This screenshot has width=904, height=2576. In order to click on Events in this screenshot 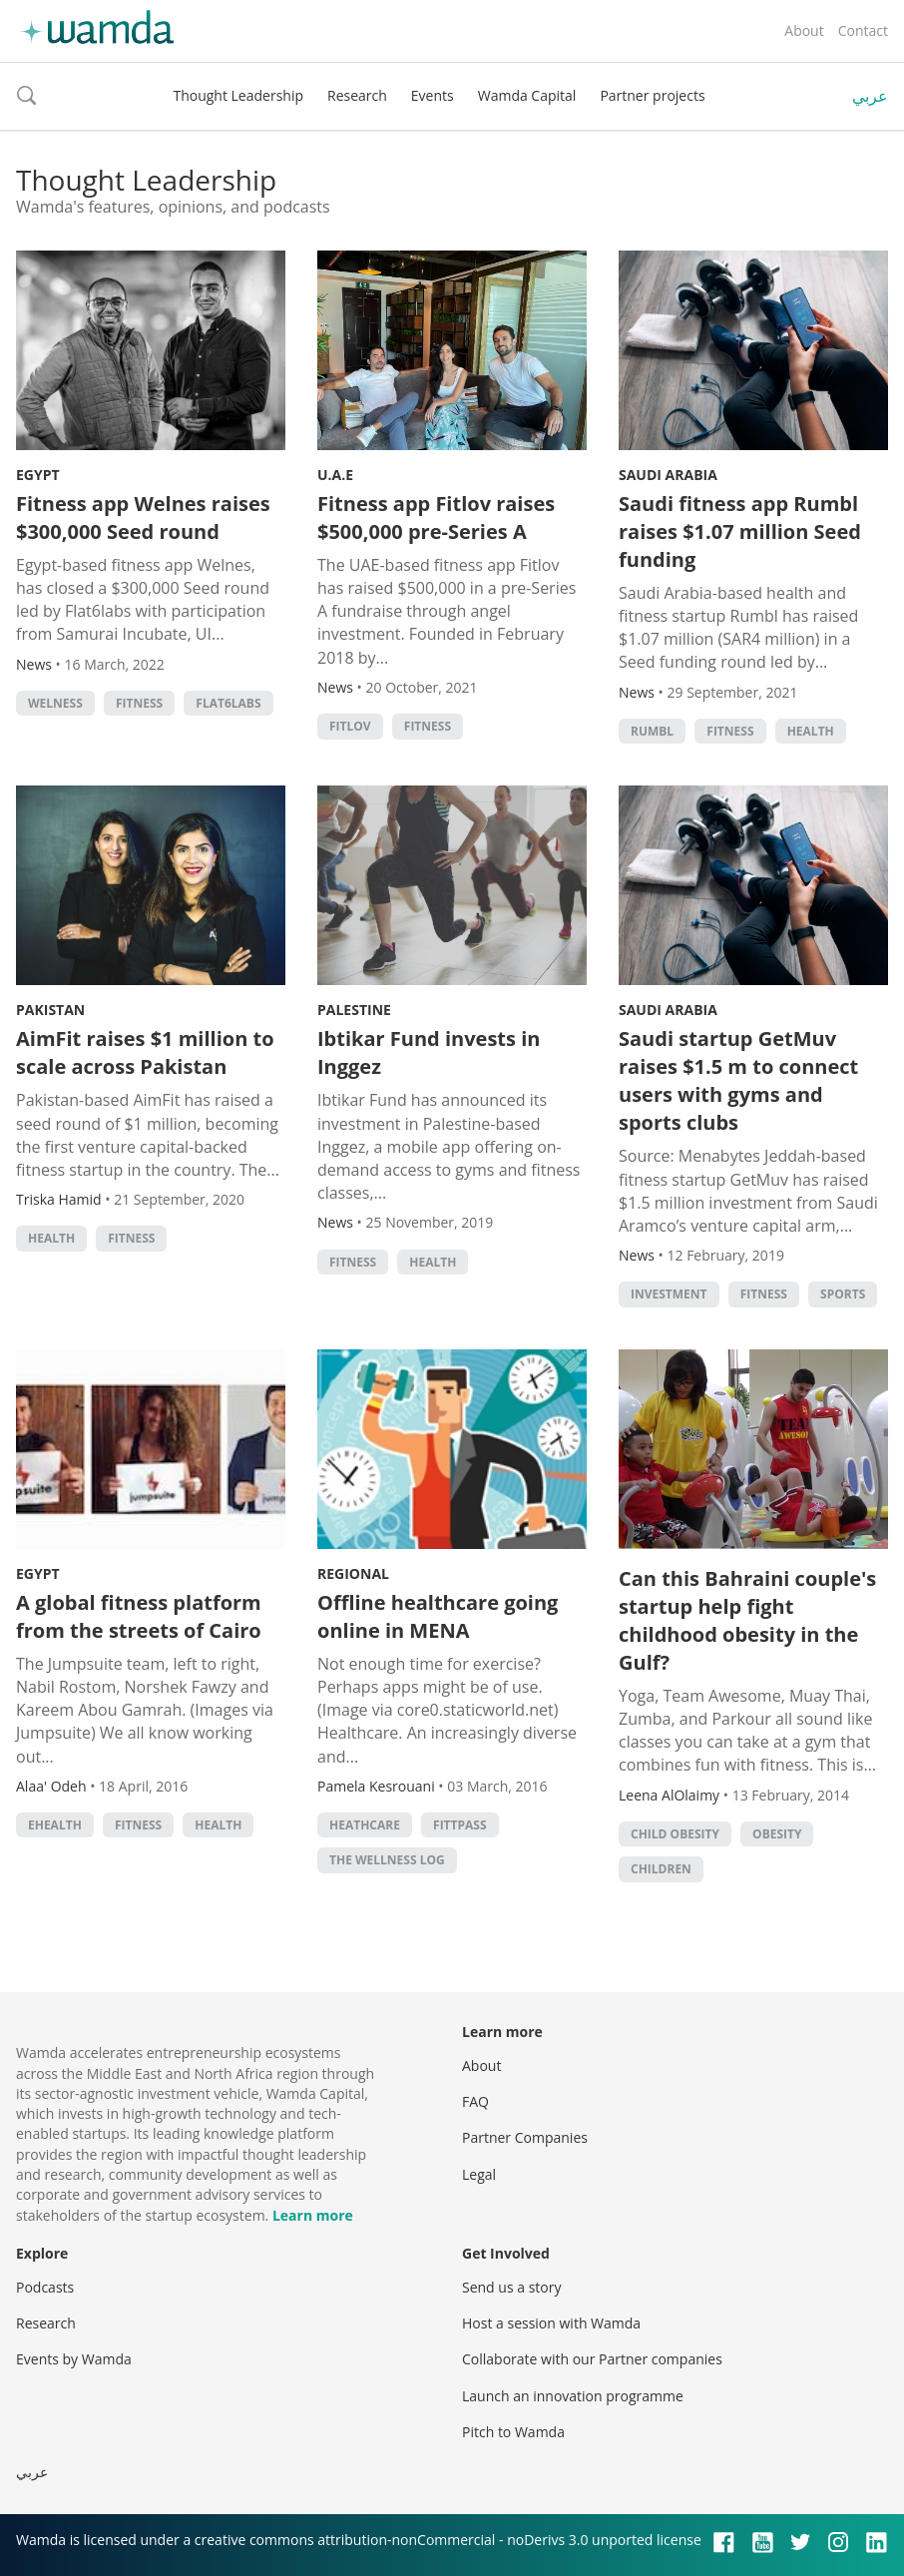, I will do `click(432, 95)`.